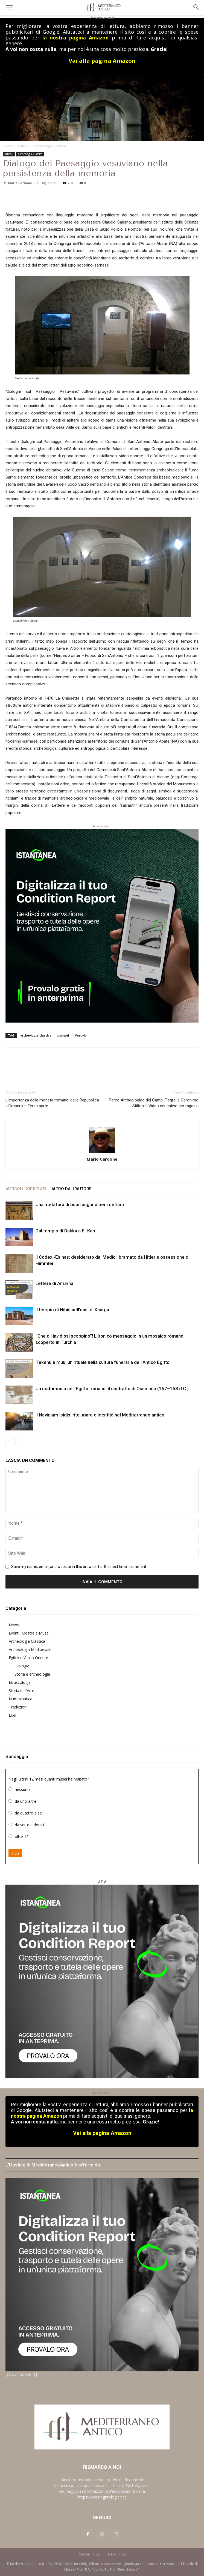 Image resolution: width=204 pixels, height=2576 pixels. I want to click on Archeologia Classica, so click(50, 146).